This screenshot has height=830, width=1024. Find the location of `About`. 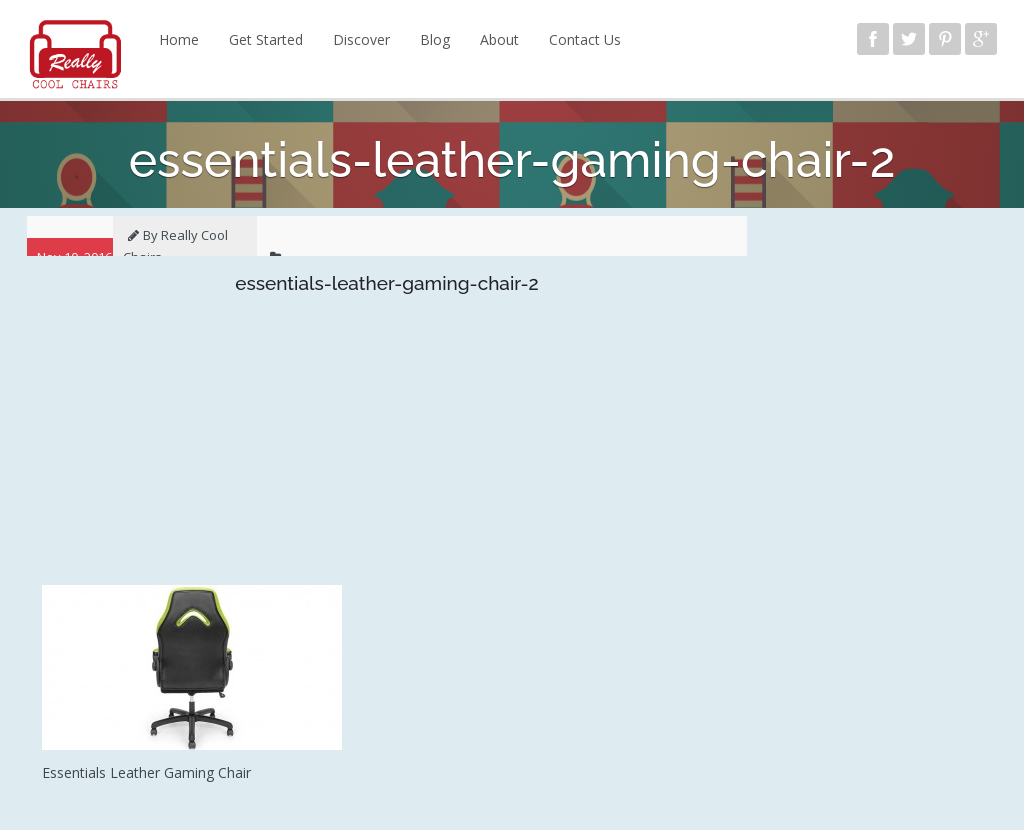

About is located at coordinates (499, 39).